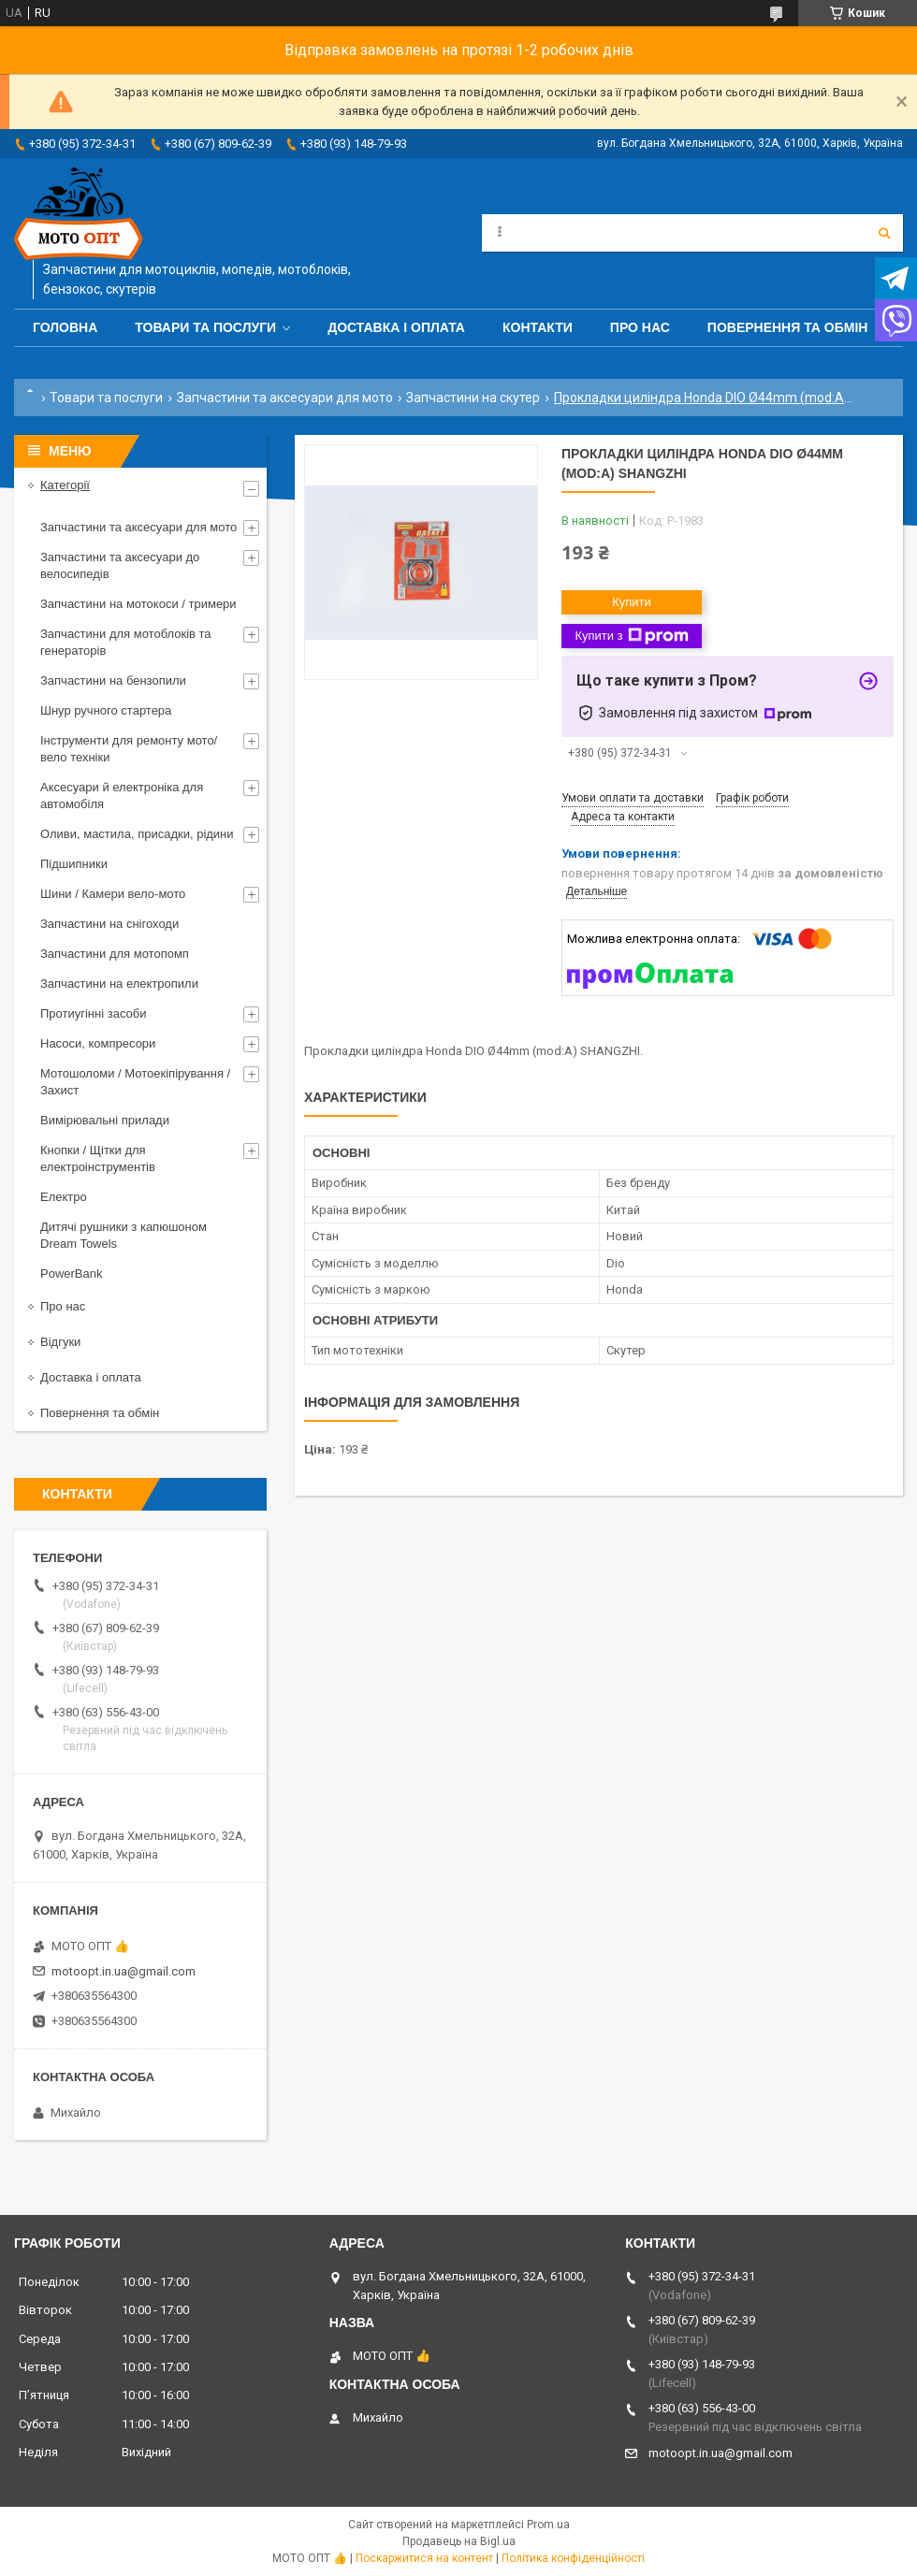 This screenshot has width=917, height=2576. I want to click on Категорії, so click(65, 485).